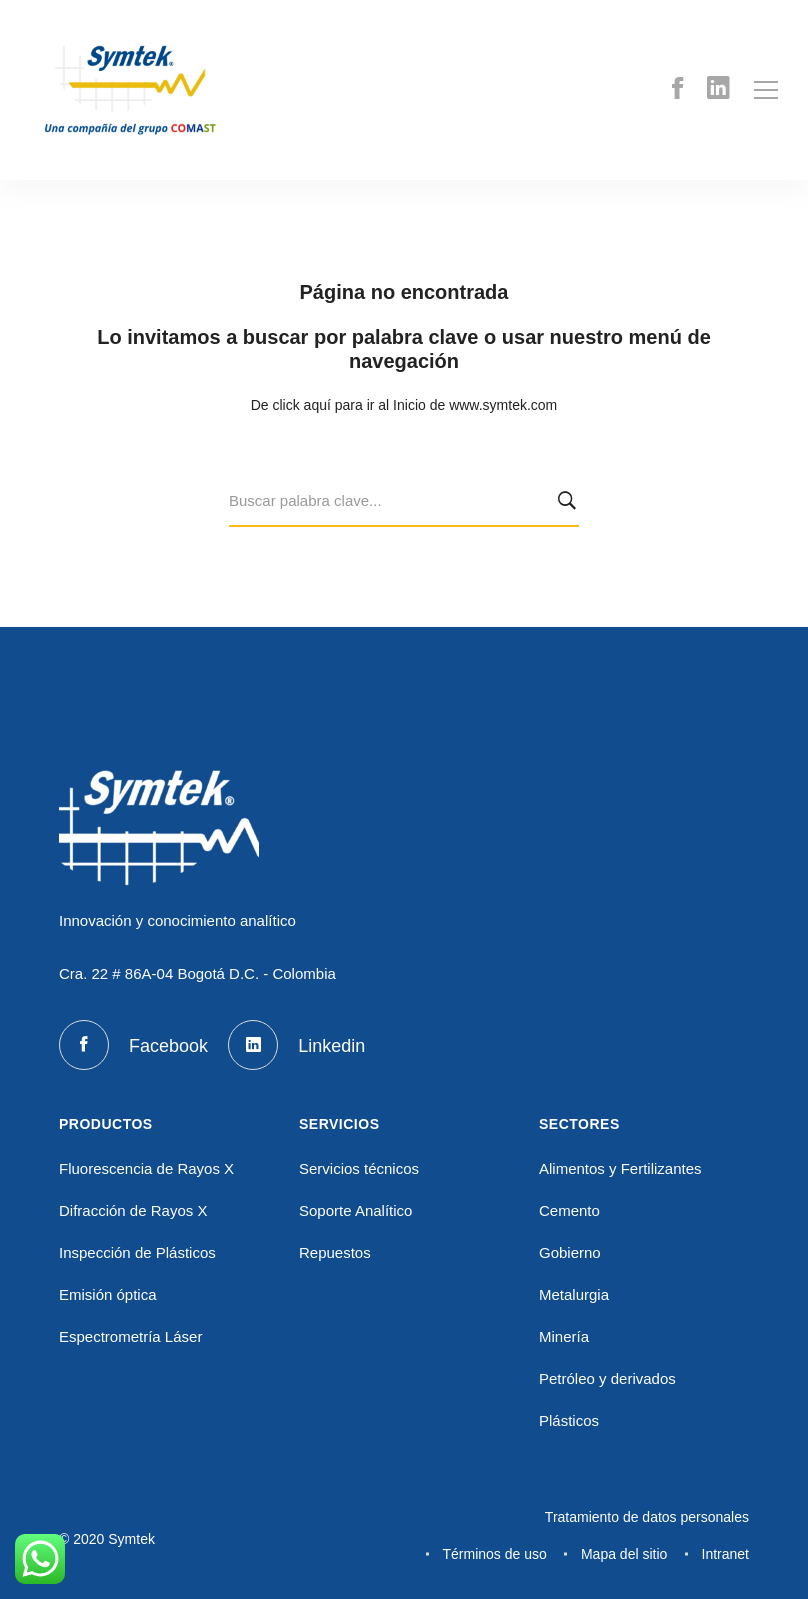  What do you see at coordinates (677, 90) in the screenshot?
I see `[Facebook]` at bounding box center [677, 90].